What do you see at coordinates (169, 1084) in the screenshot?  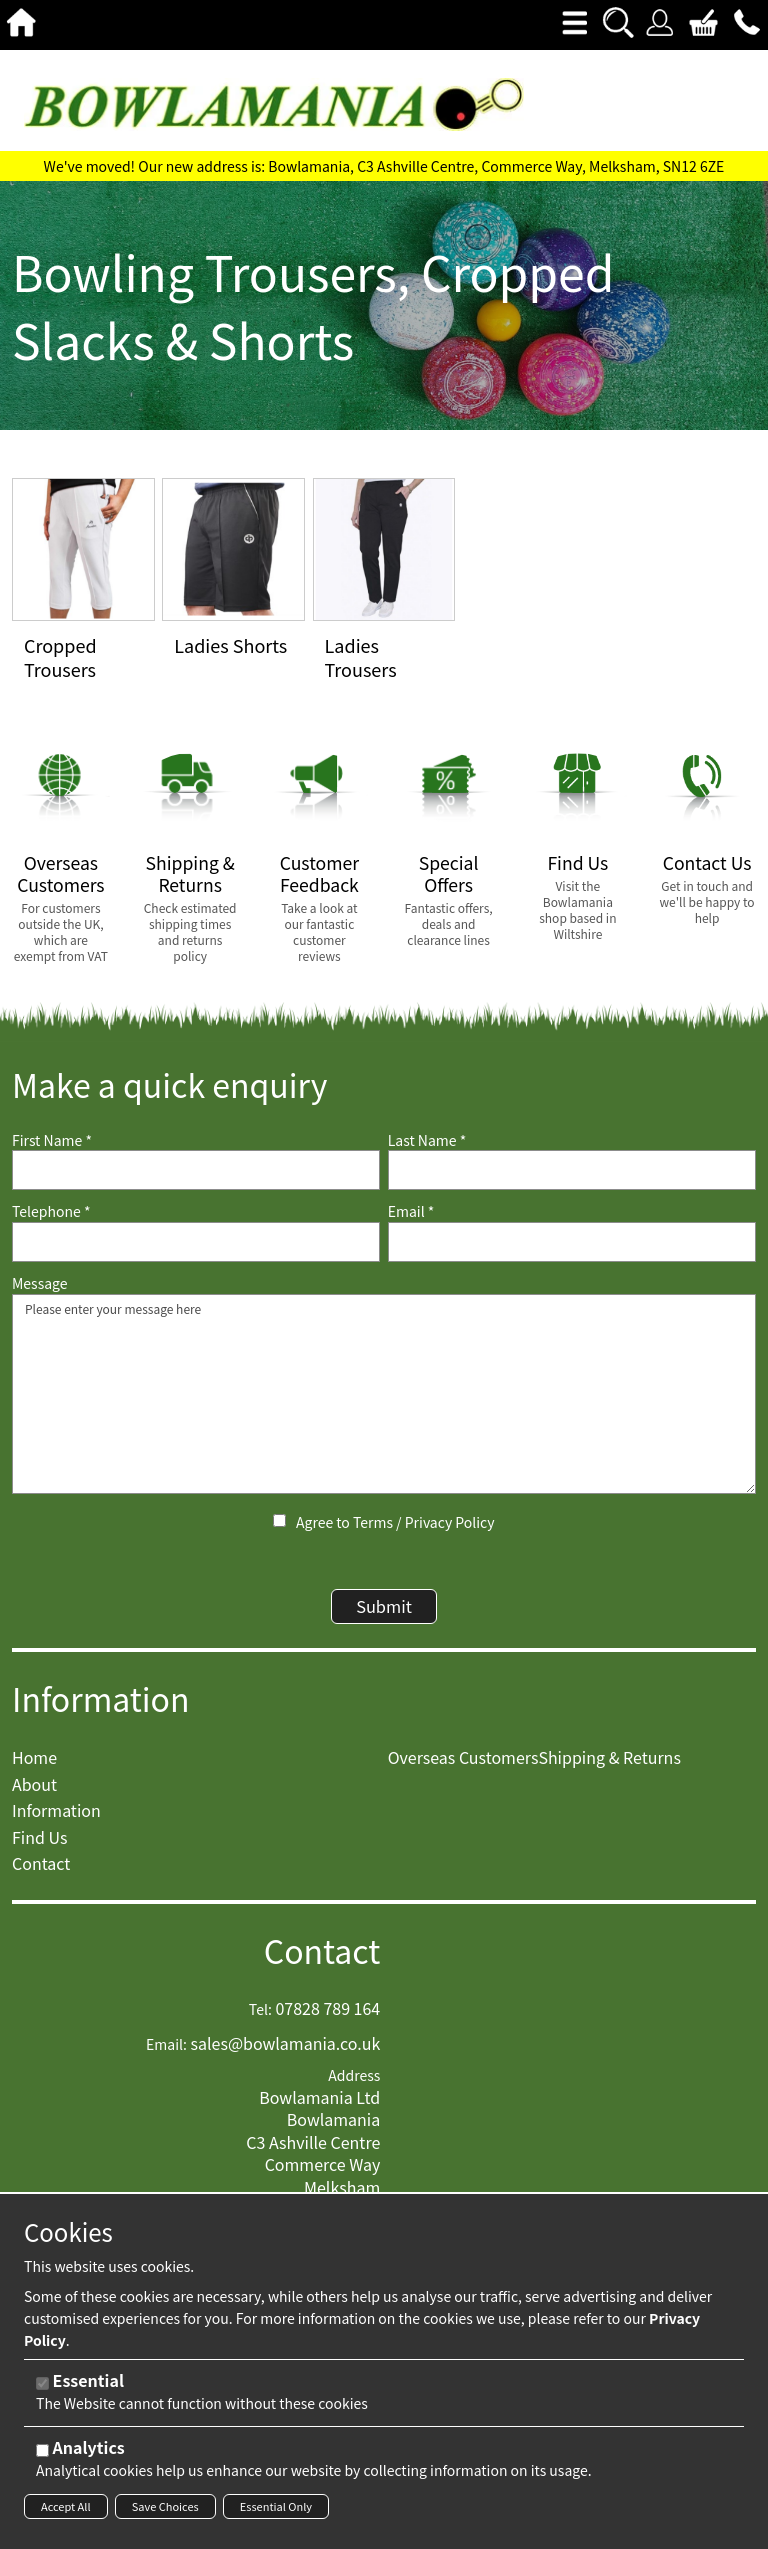 I see `Make a quick enquiry` at bounding box center [169, 1084].